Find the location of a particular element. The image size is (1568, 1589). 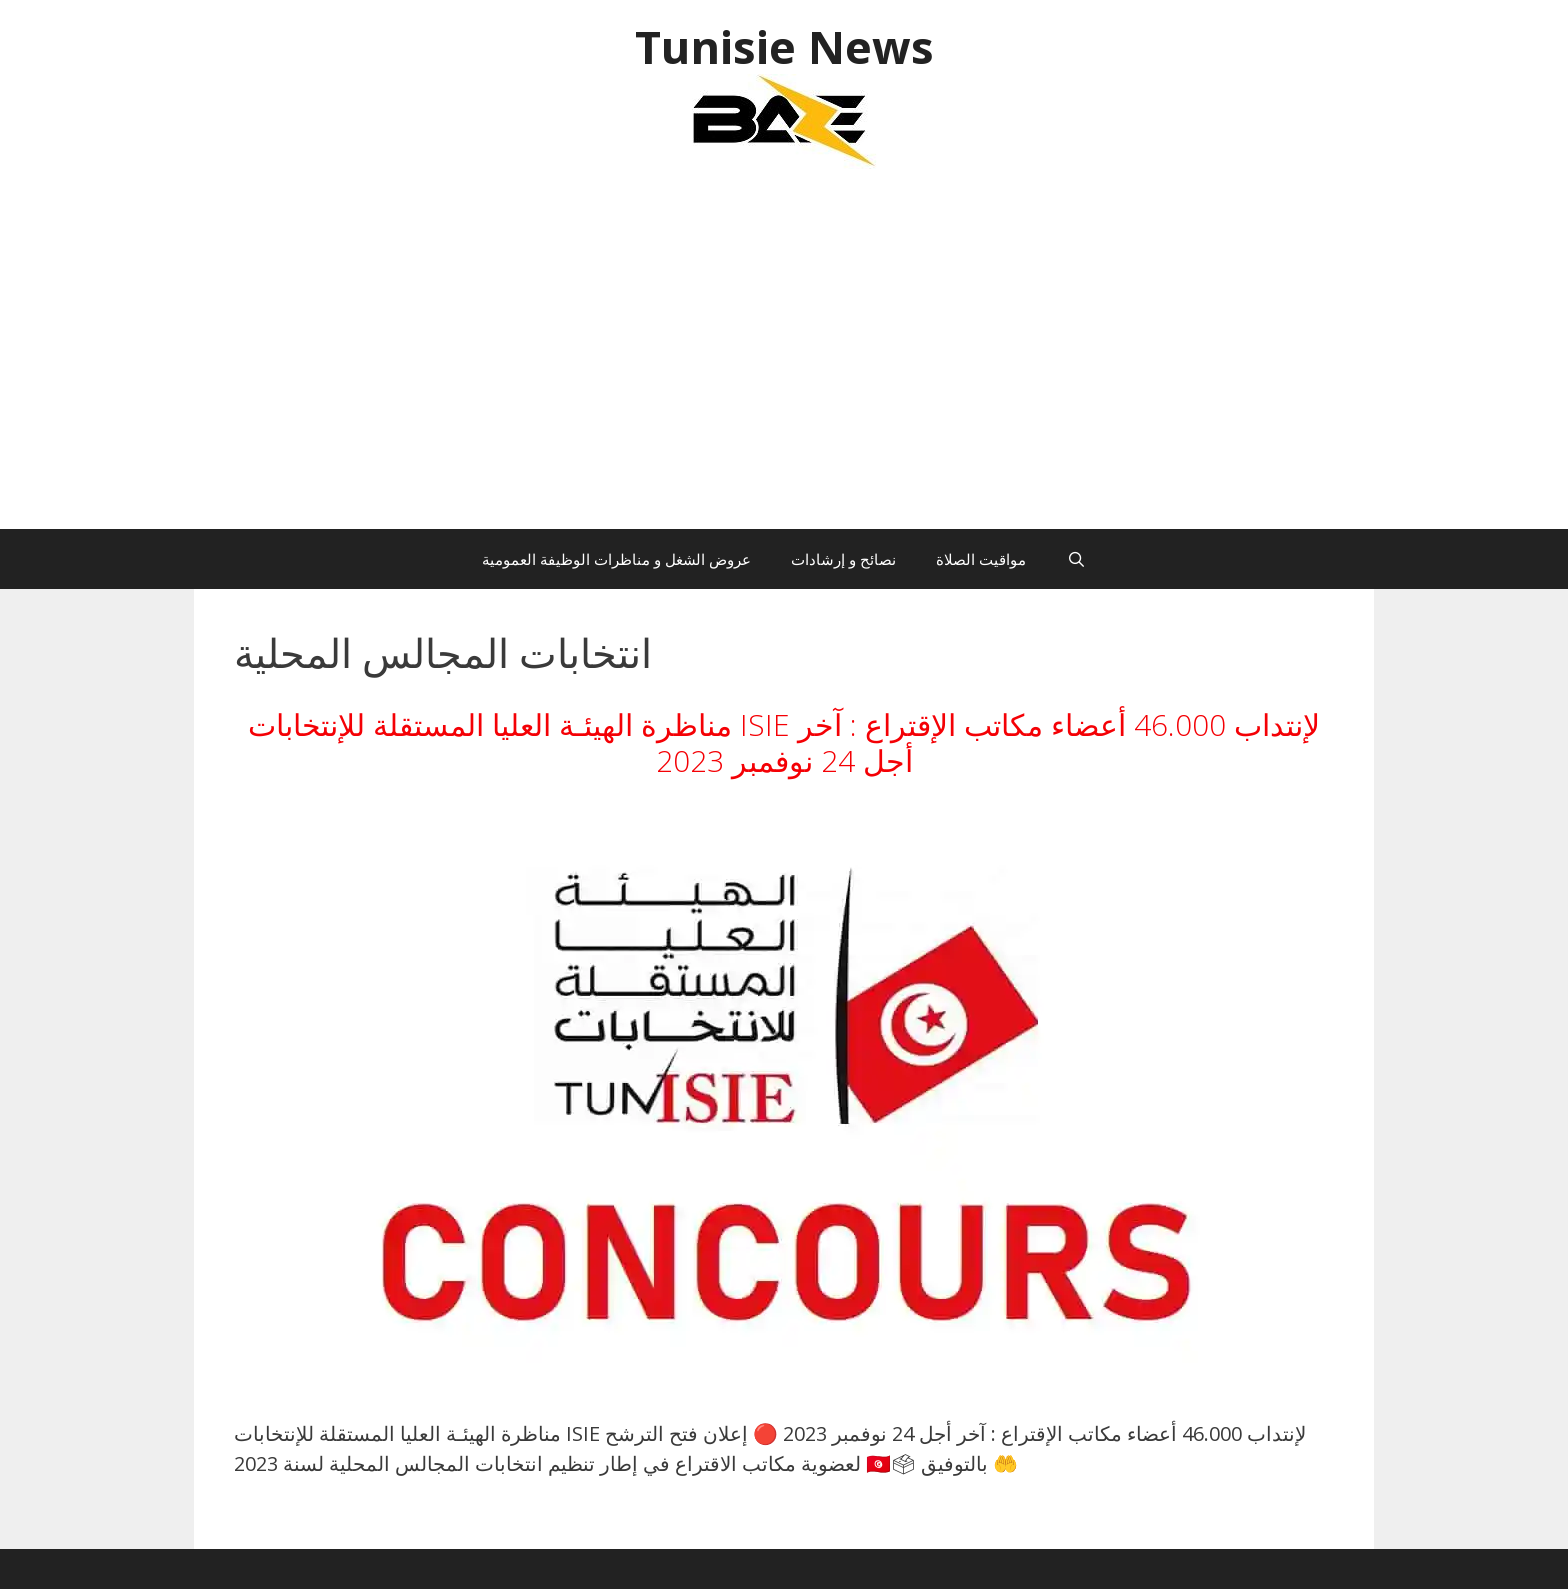

نصائح و إرشادات is located at coordinates (843, 559).